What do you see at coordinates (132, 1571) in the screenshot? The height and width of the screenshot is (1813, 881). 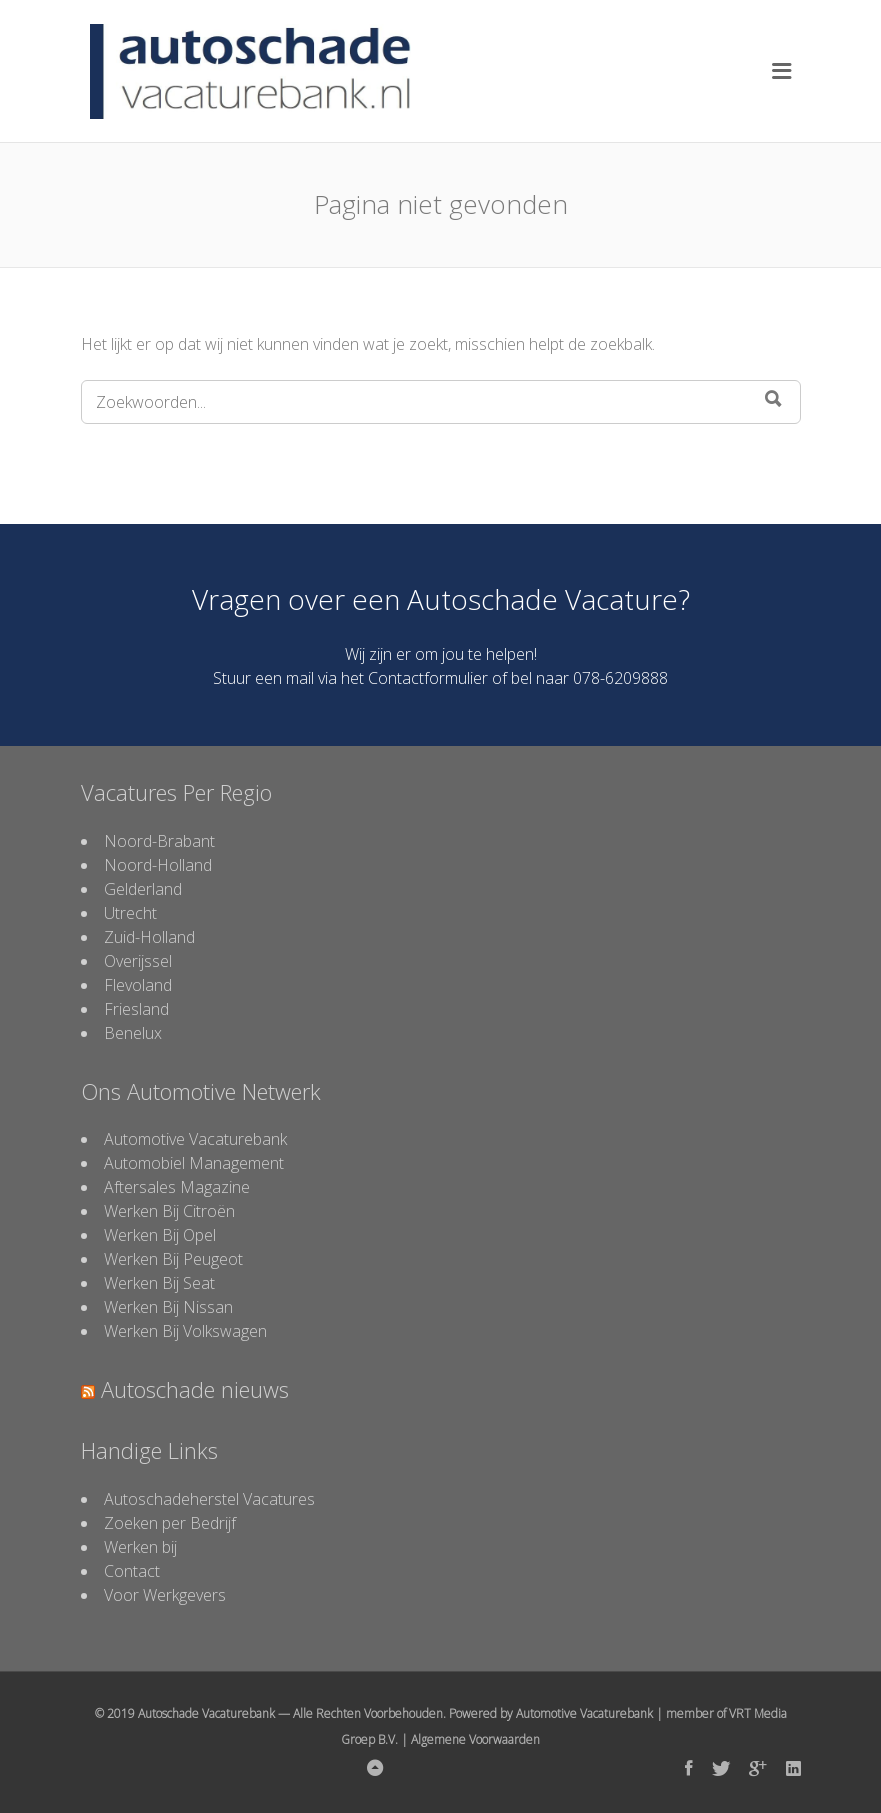 I see `Contact` at bounding box center [132, 1571].